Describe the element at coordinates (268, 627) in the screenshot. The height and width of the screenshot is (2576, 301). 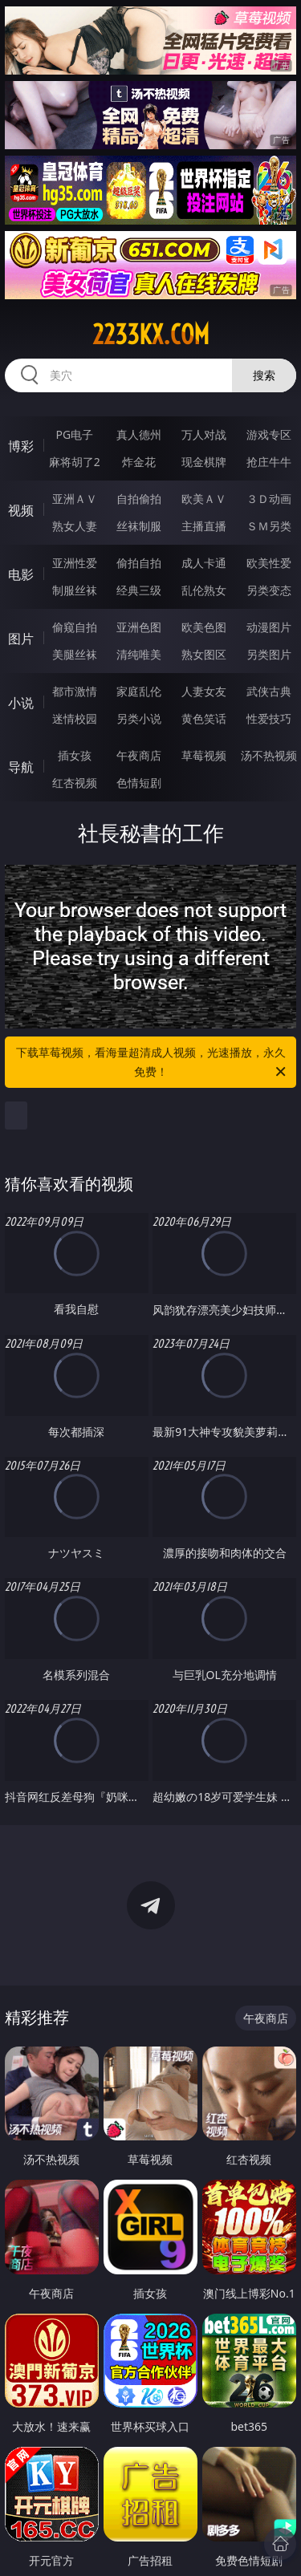
I see `动漫图片` at that location.